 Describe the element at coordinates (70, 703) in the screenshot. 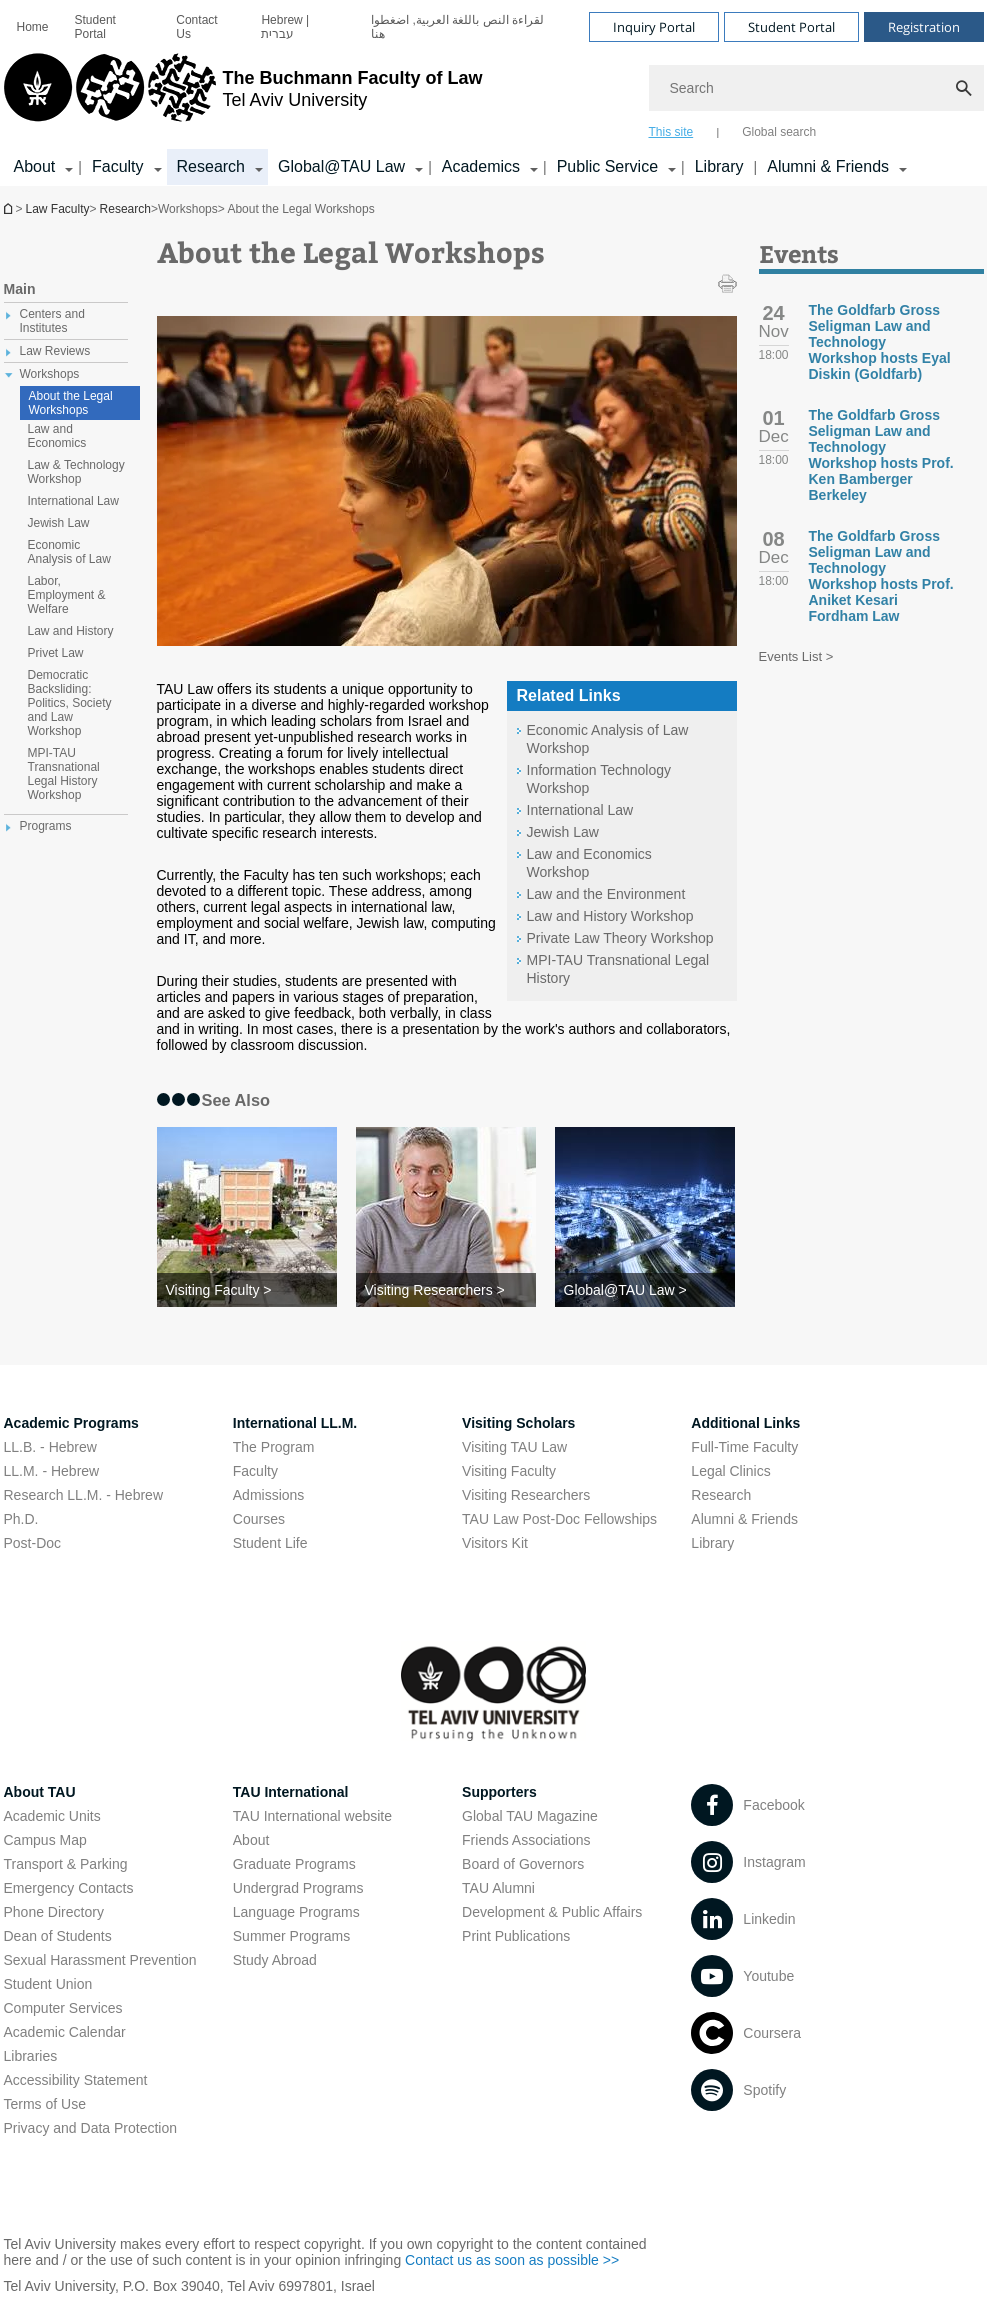

I see `Democratic Backsliding: Politics, Society and Law Workshop [treeitem]` at that location.